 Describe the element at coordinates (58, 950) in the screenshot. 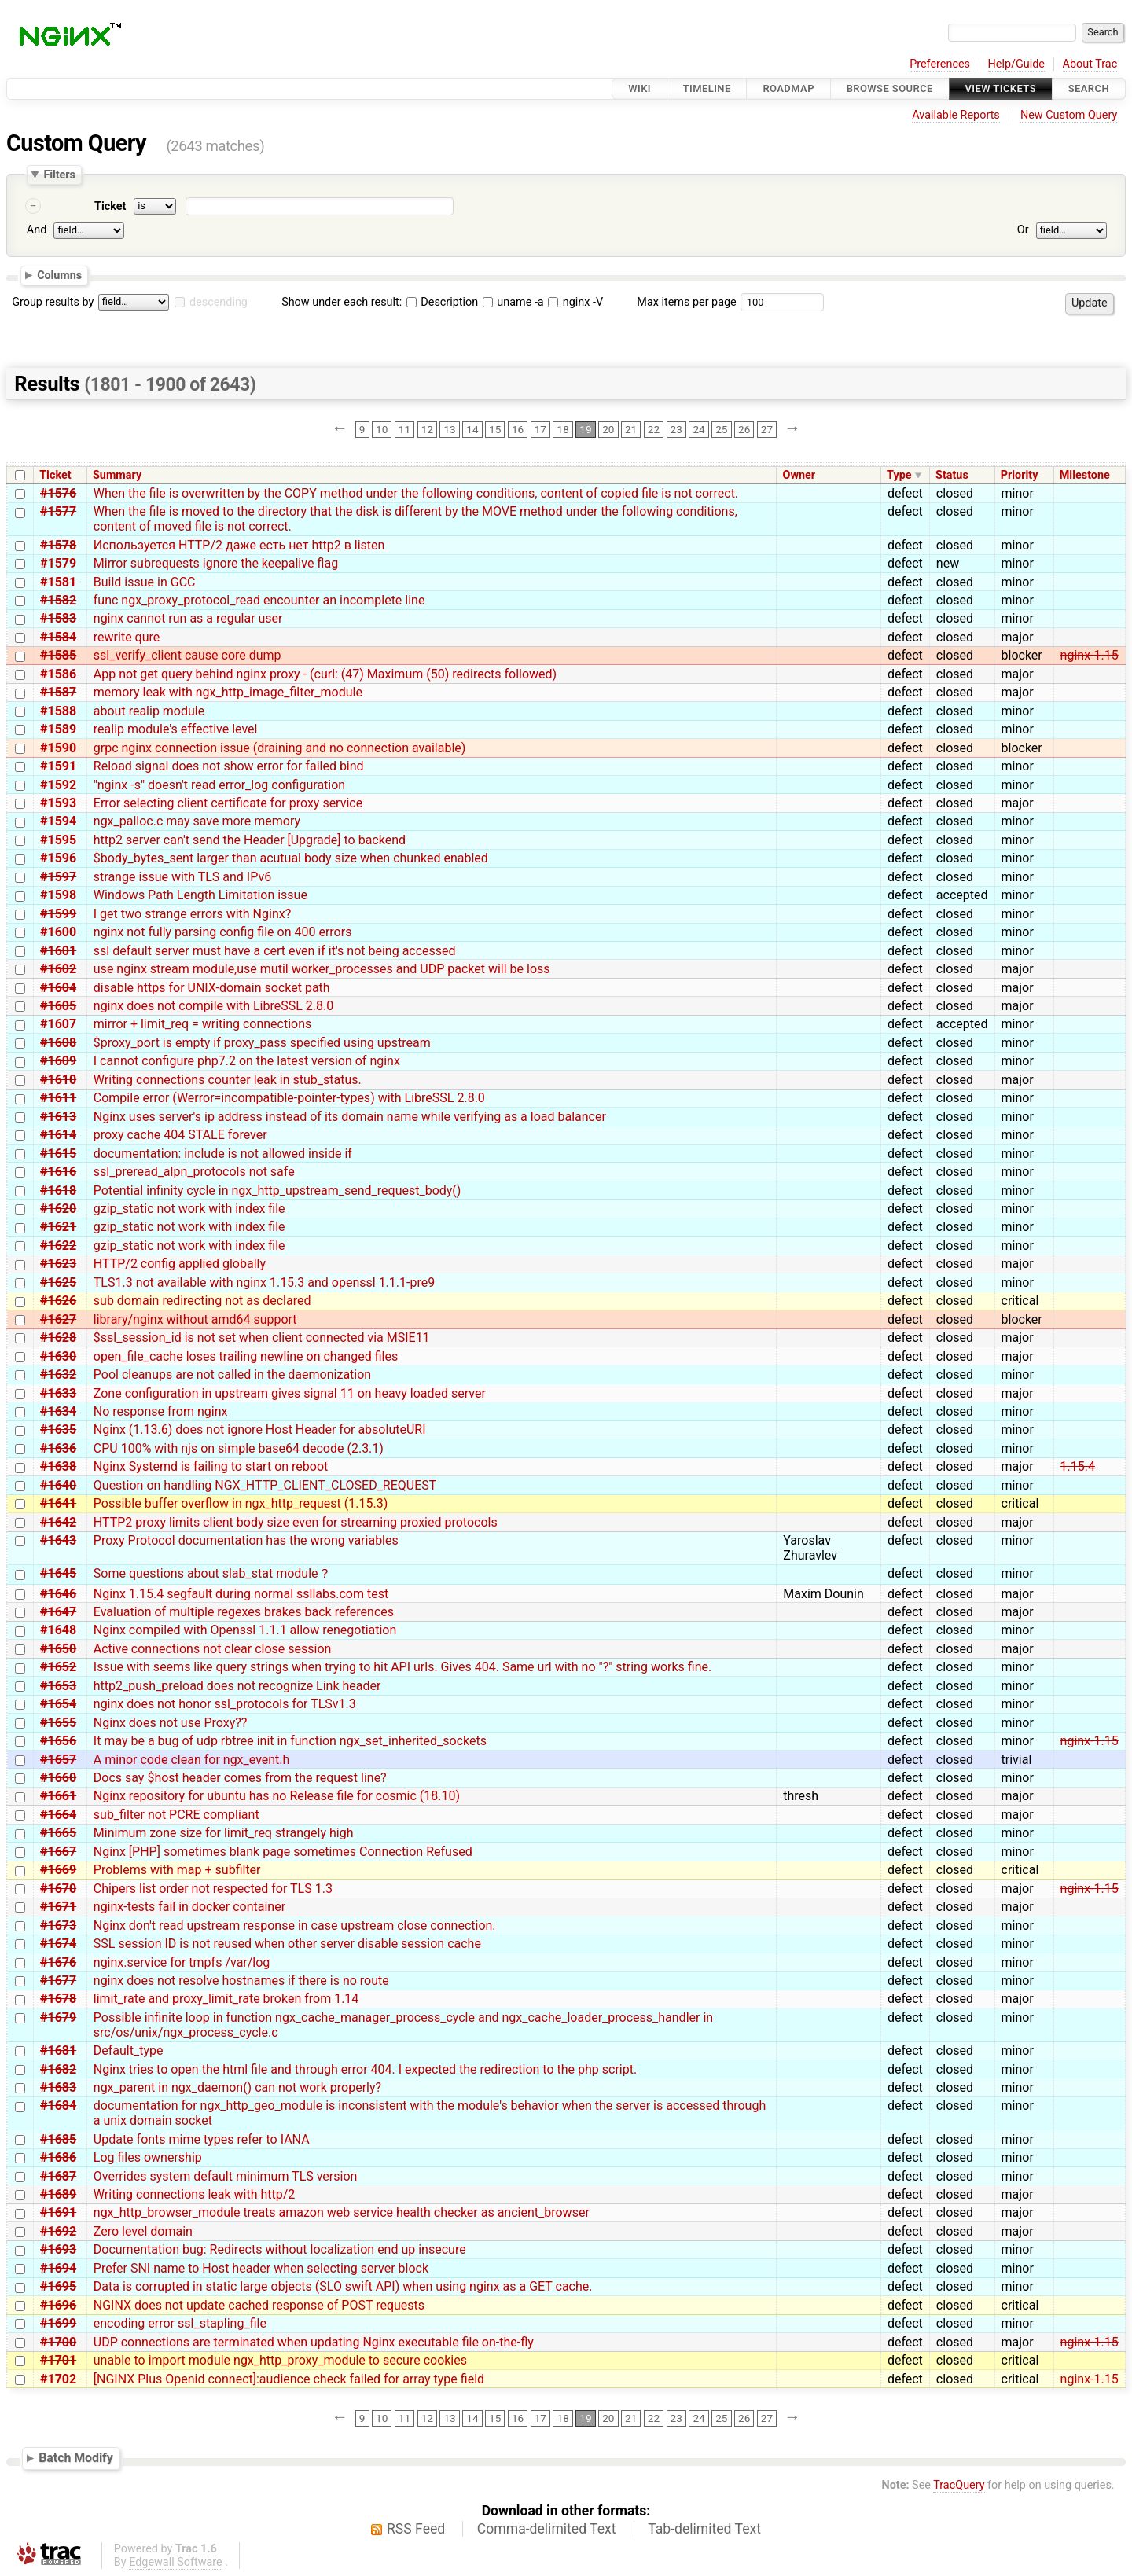

I see `#1601` at that location.